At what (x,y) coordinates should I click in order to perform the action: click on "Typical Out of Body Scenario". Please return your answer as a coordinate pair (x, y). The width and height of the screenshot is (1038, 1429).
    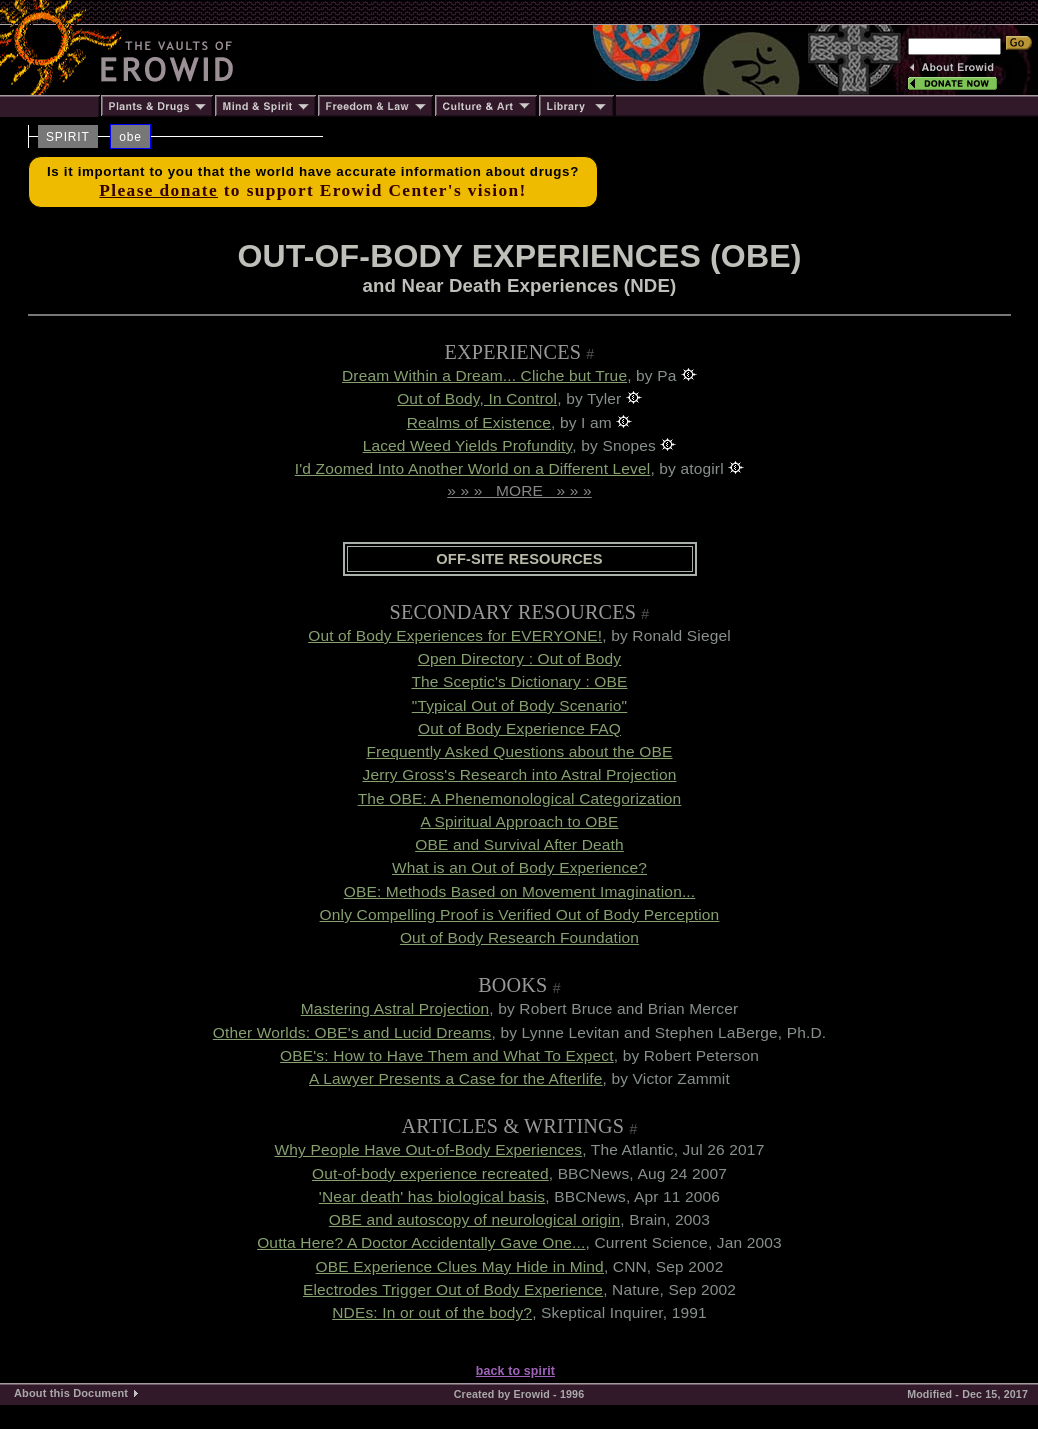
    Looking at the image, I should click on (520, 705).